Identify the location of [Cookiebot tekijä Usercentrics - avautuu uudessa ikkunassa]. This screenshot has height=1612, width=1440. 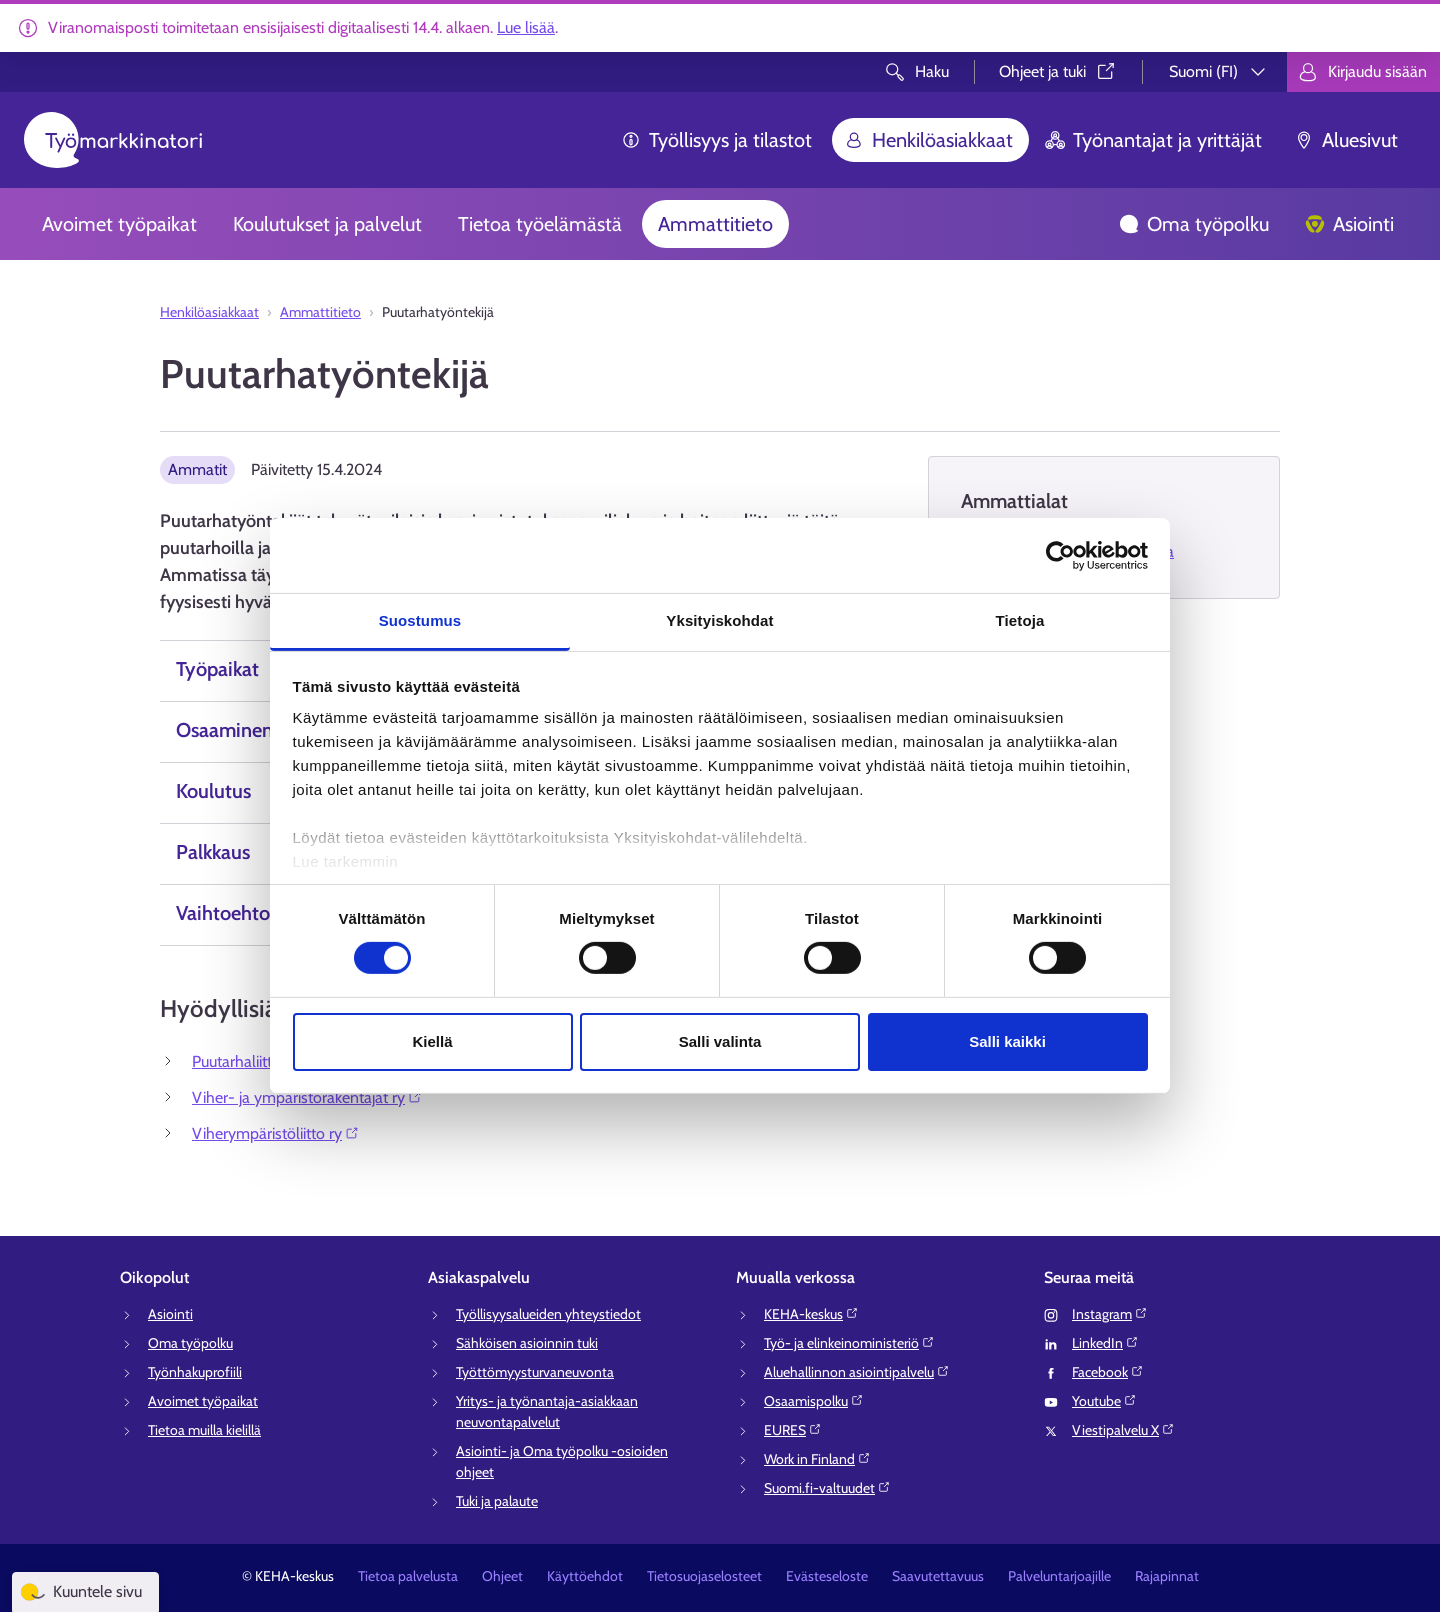
(1060, 555).